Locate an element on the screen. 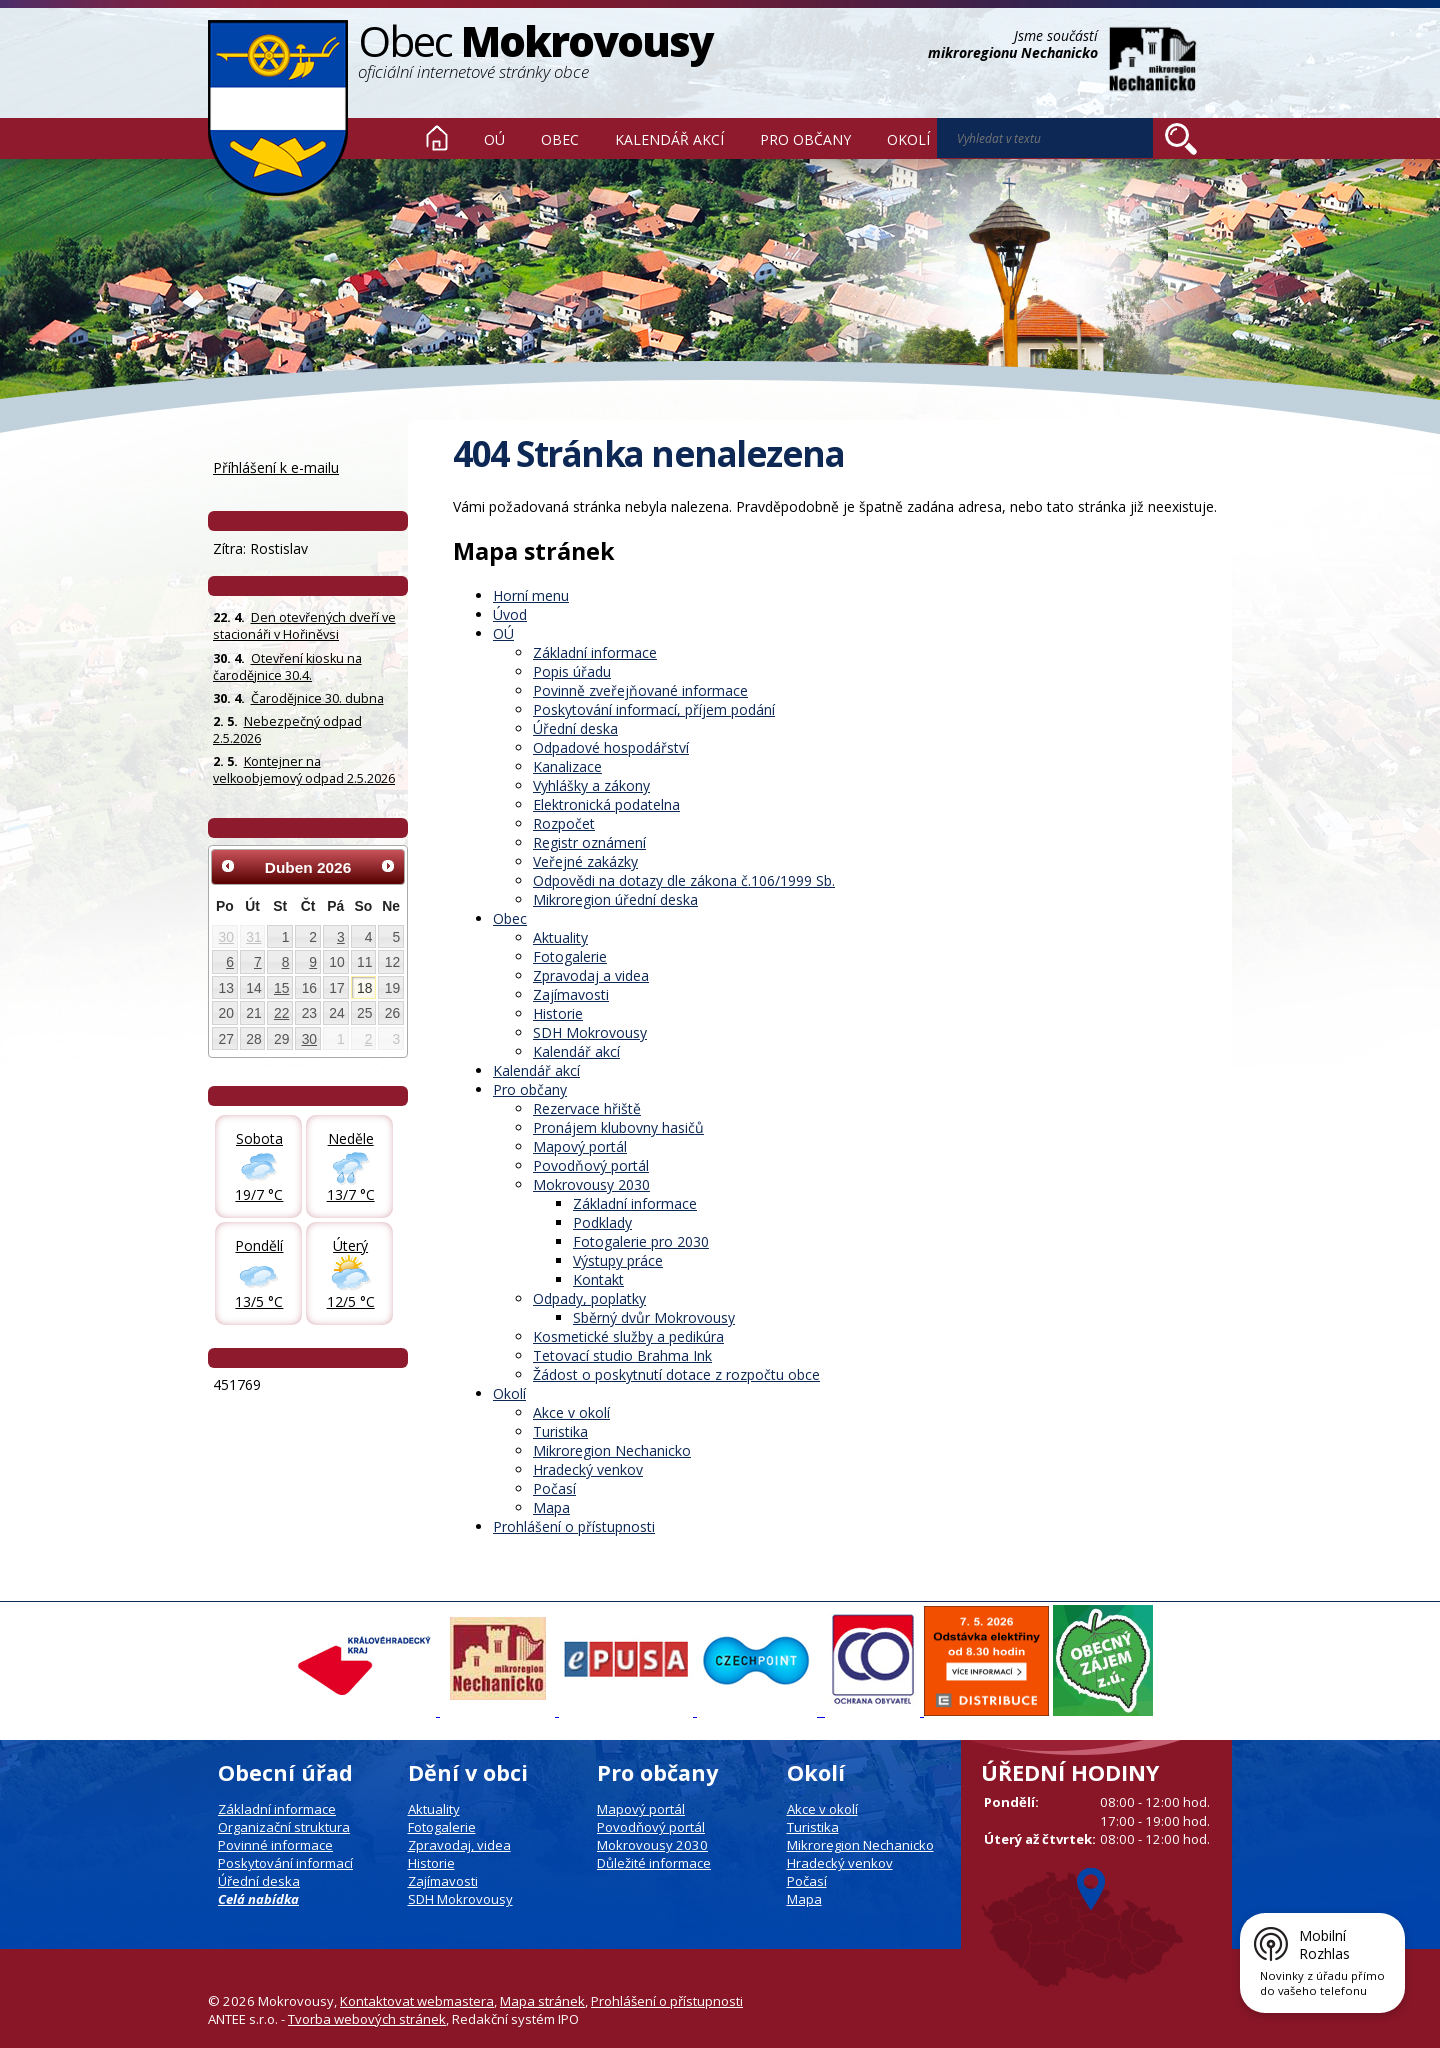  Poskytování informací is located at coordinates (285, 1863).